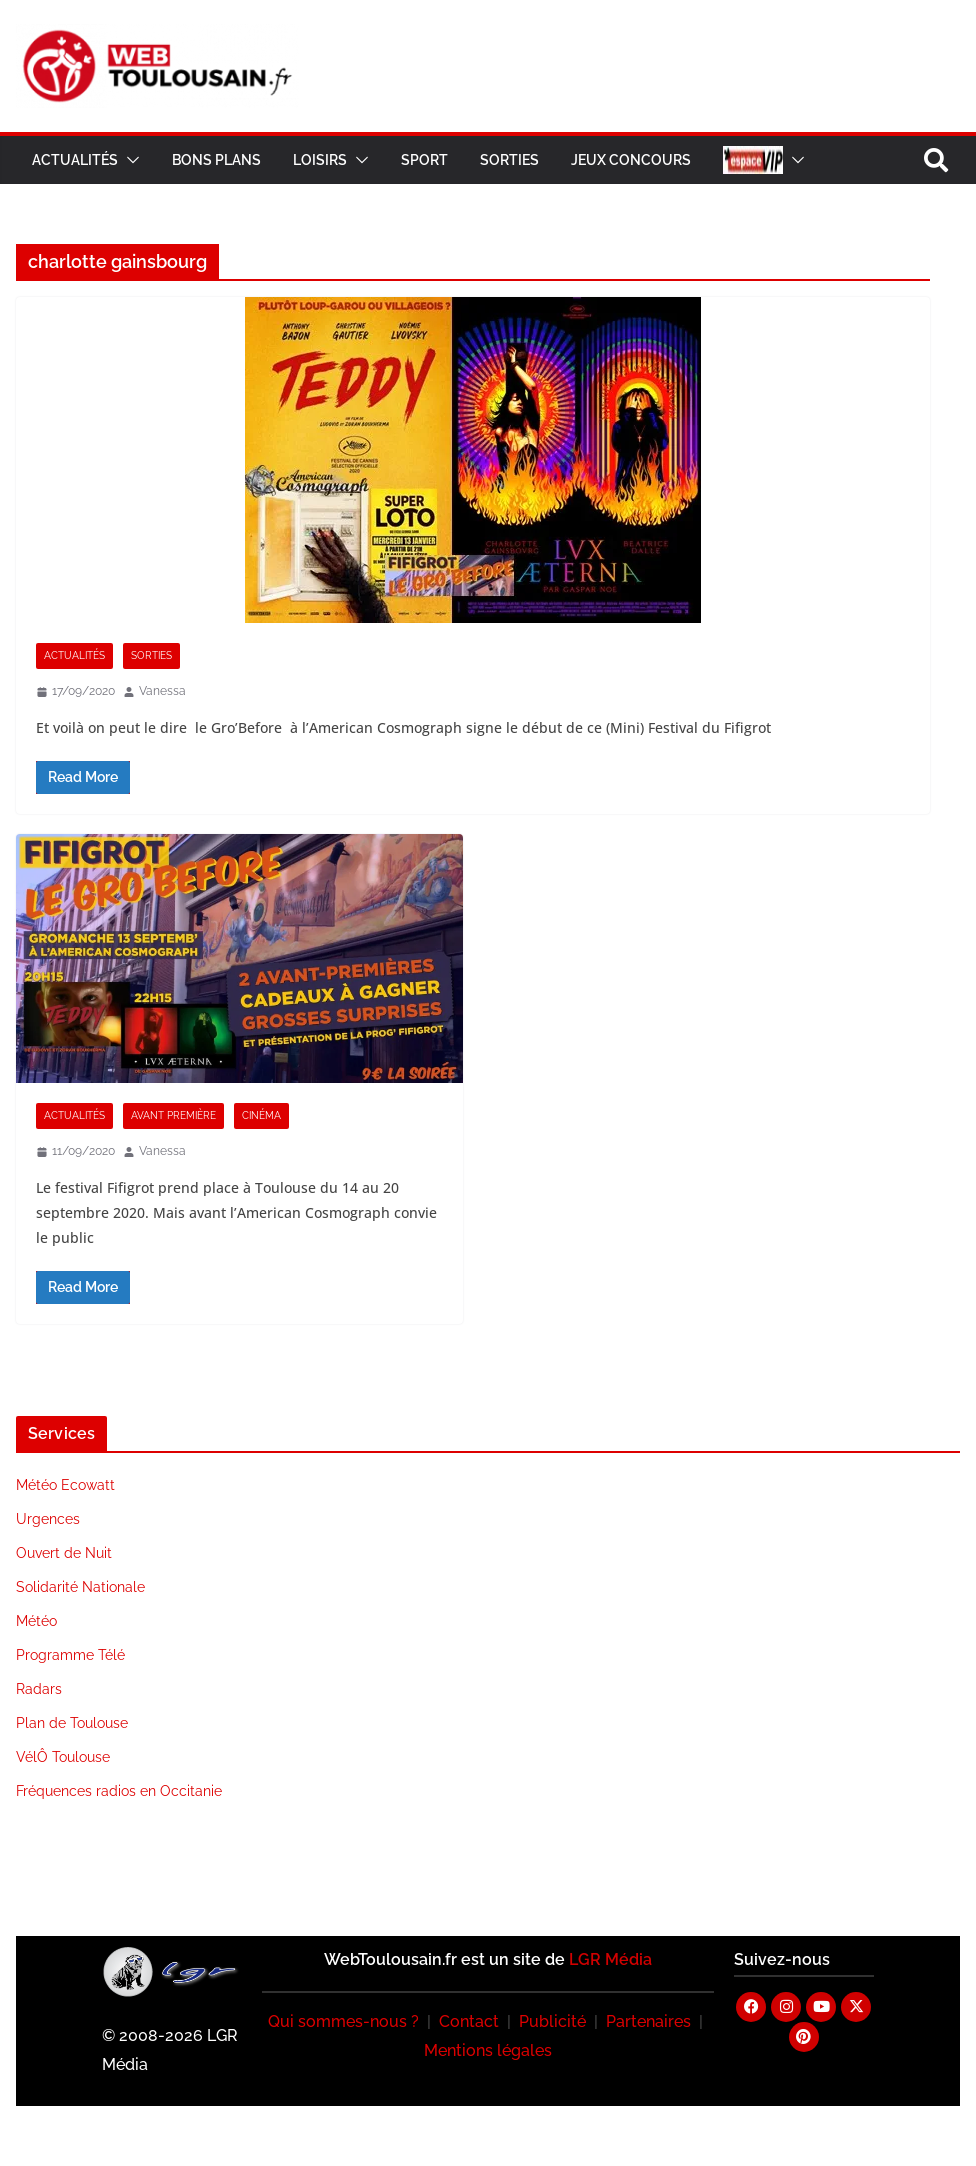  Describe the element at coordinates (648, 2021) in the screenshot. I see `Partenaires` at that location.